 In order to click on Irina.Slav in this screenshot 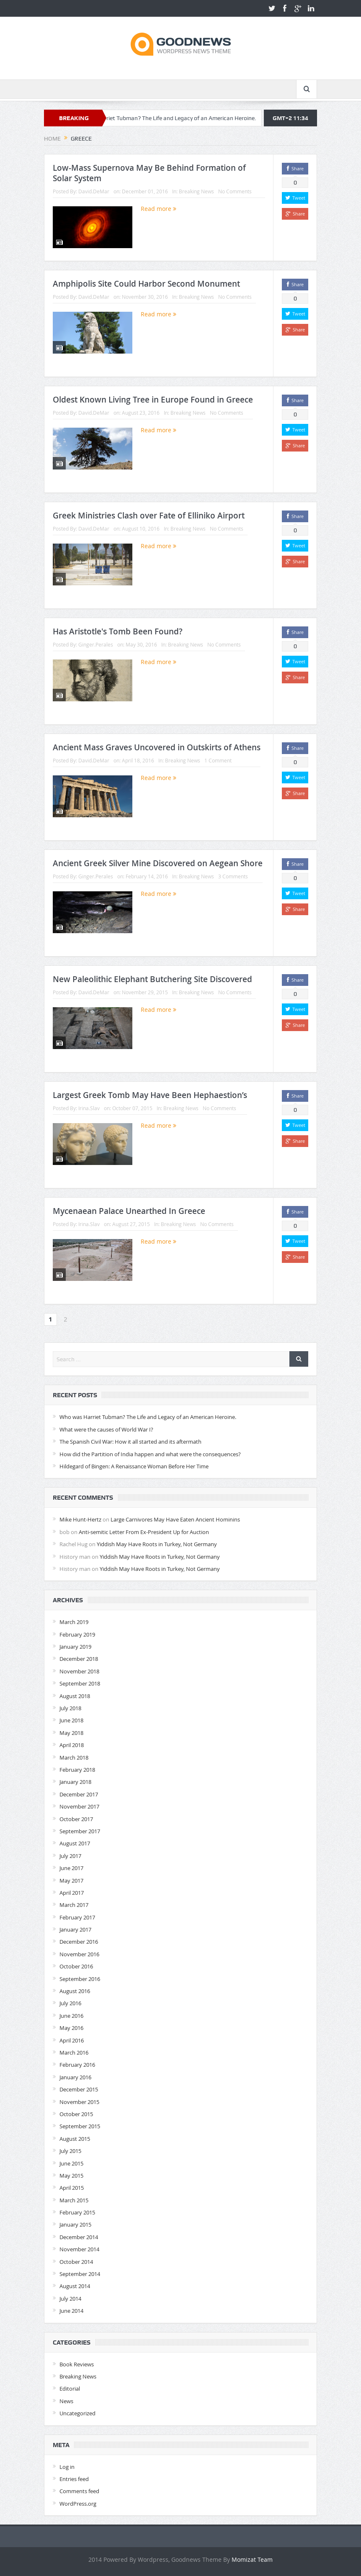, I will do `click(89, 1108)`.